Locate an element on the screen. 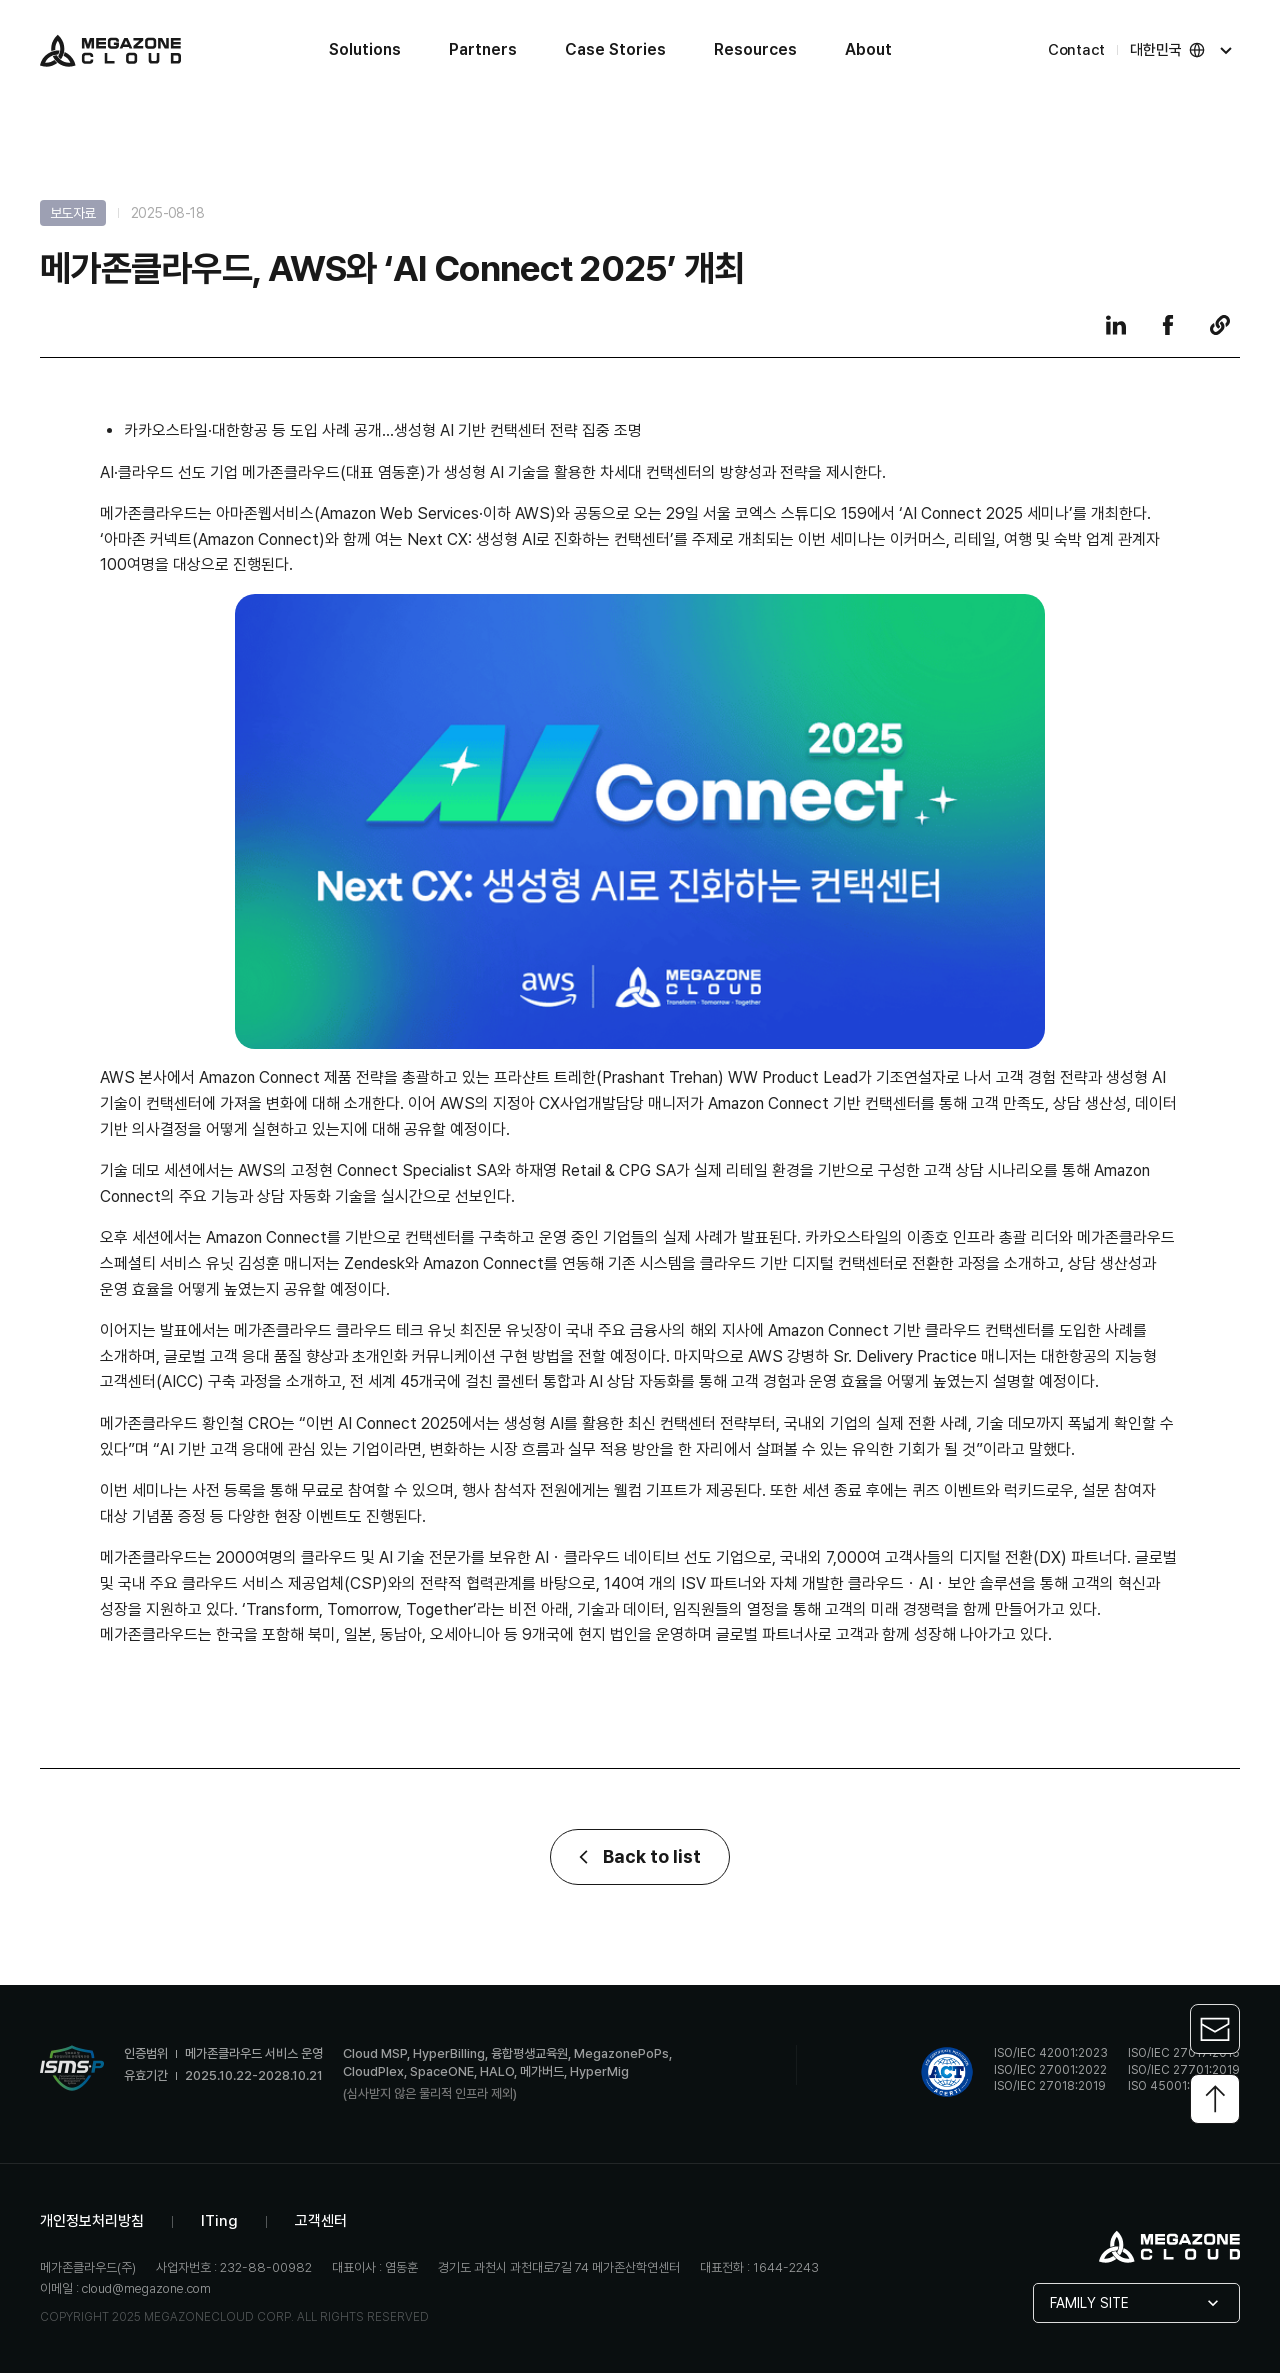  대한민국 is located at coordinates (1183, 50).